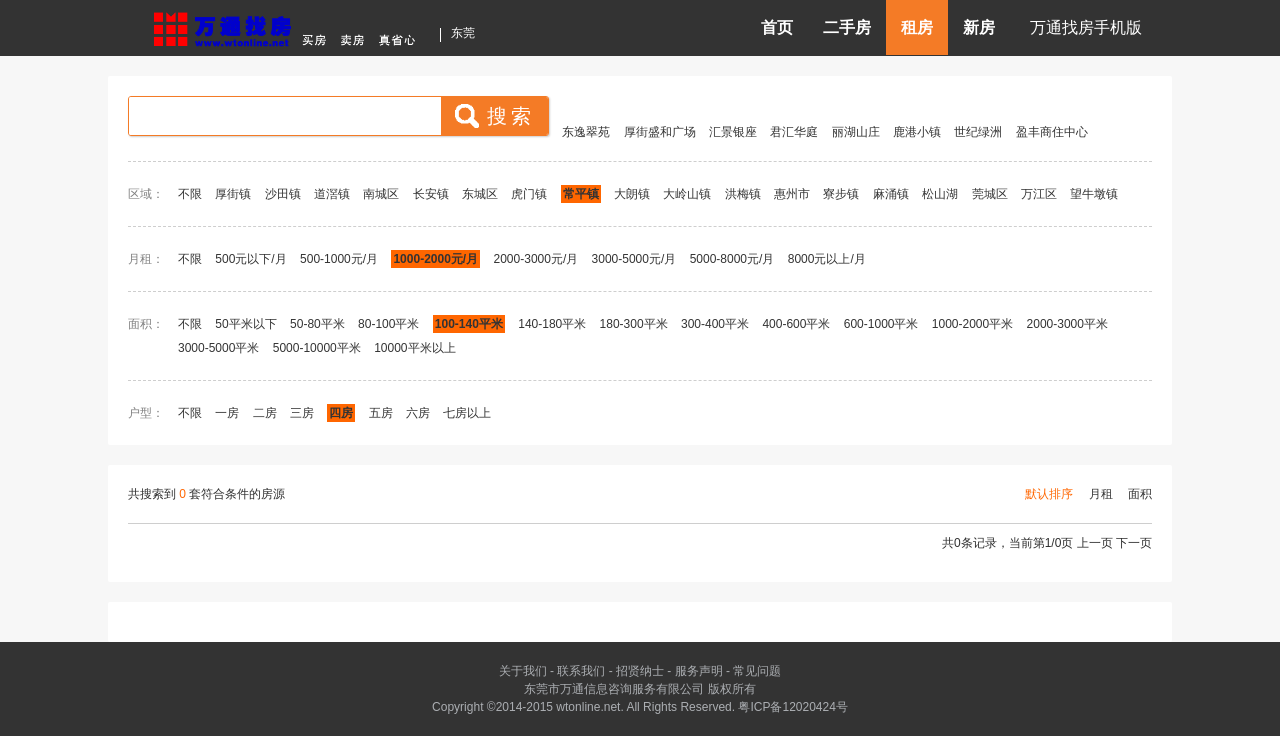 The height and width of the screenshot is (736, 1280). What do you see at coordinates (881, 324) in the screenshot?
I see `600-1000平米` at bounding box center [881, 324].